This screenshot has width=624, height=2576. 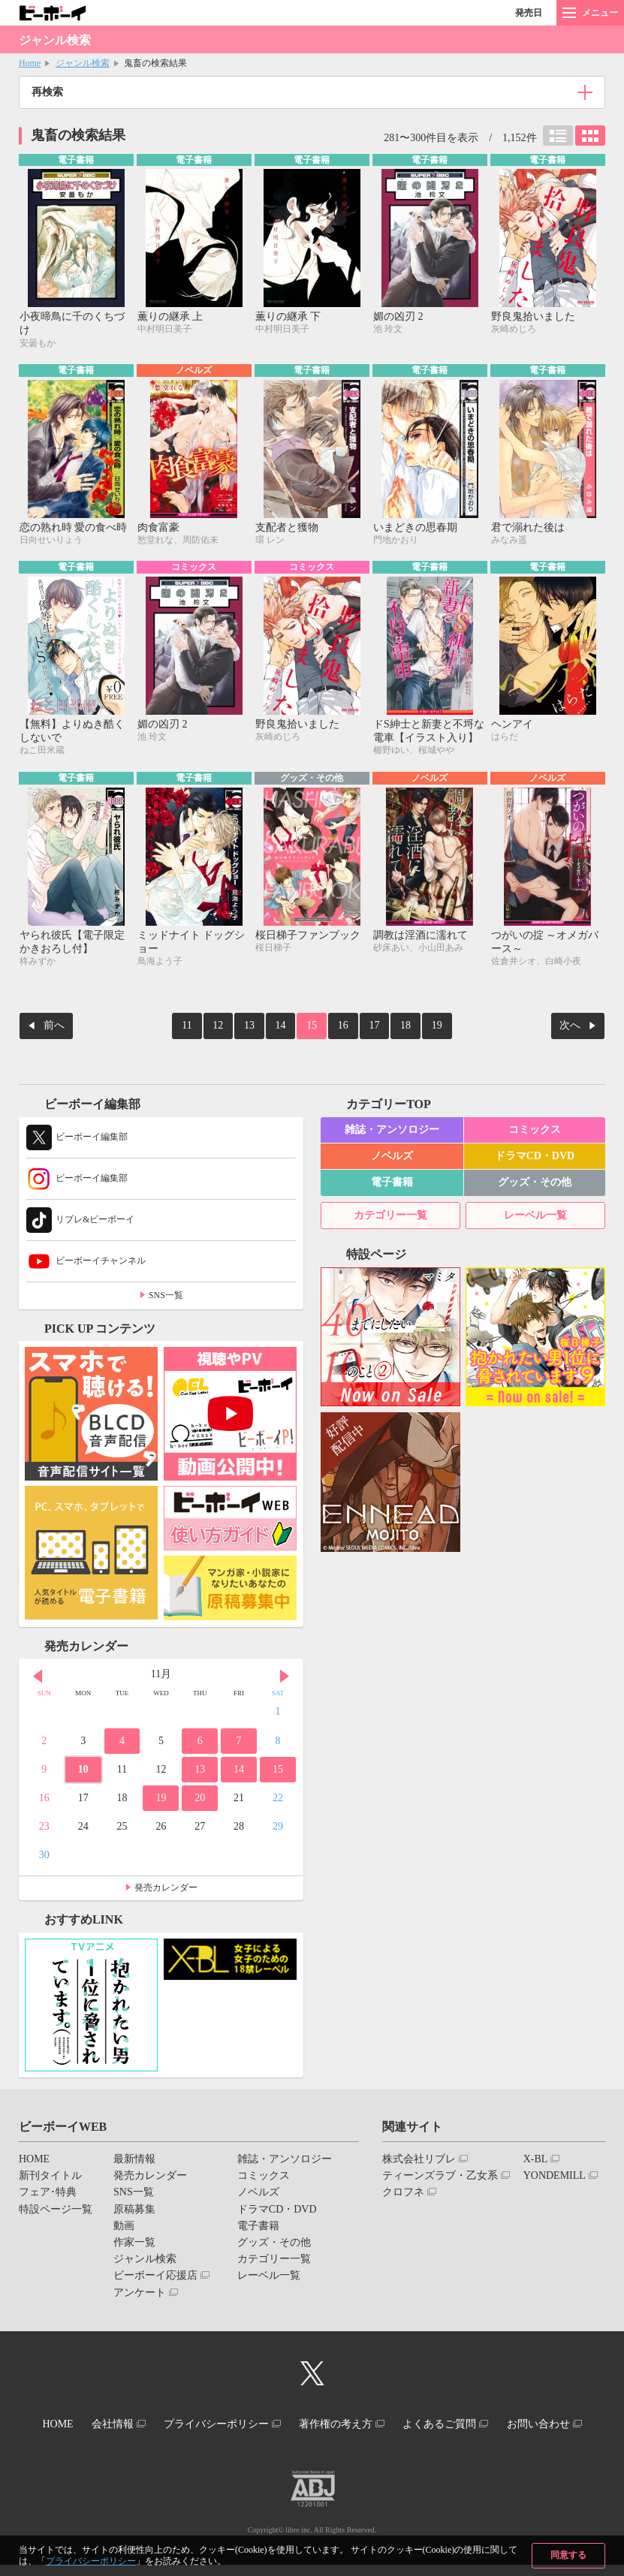 What do you see at coordinates (554, 2177) in the screenshot?
I see `YONDEMILL` at bounding box center [554, 2177].